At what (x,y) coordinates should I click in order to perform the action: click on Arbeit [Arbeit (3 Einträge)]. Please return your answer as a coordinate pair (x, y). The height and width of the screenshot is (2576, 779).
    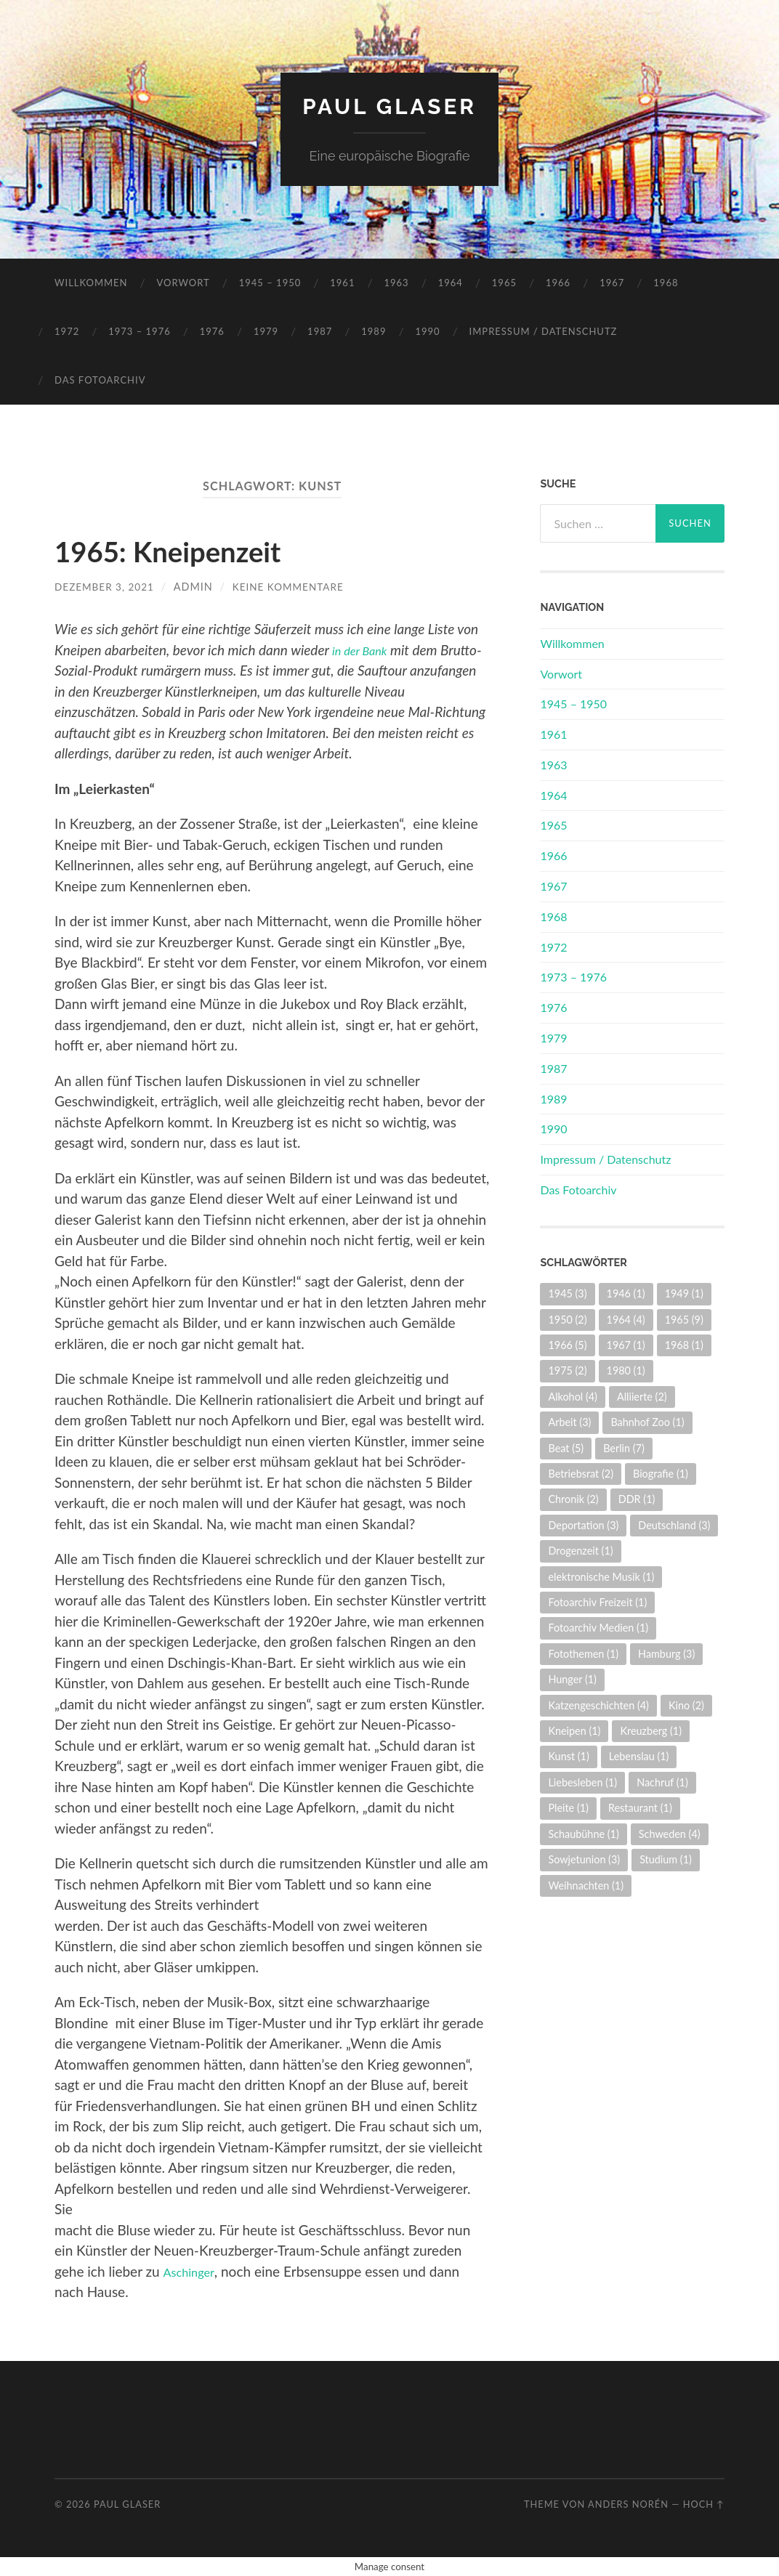
    Looking at the image, I should click on (569, 1422).